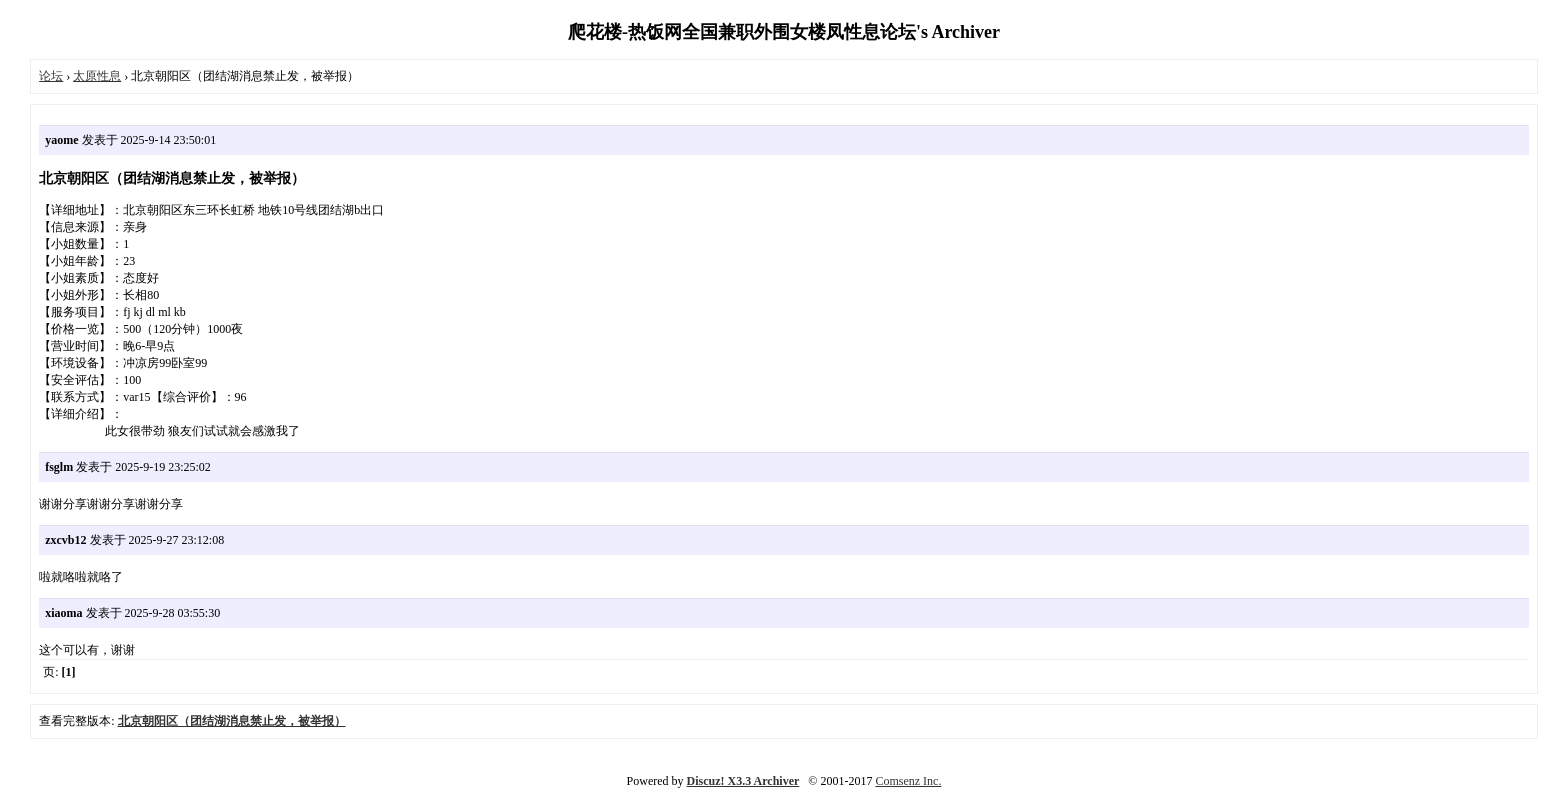 The image size is (1568, 804). Describe the element at coordinates (743, 781) in the screenshot. I see `Discuz! X3.3 Archiver` at that location.